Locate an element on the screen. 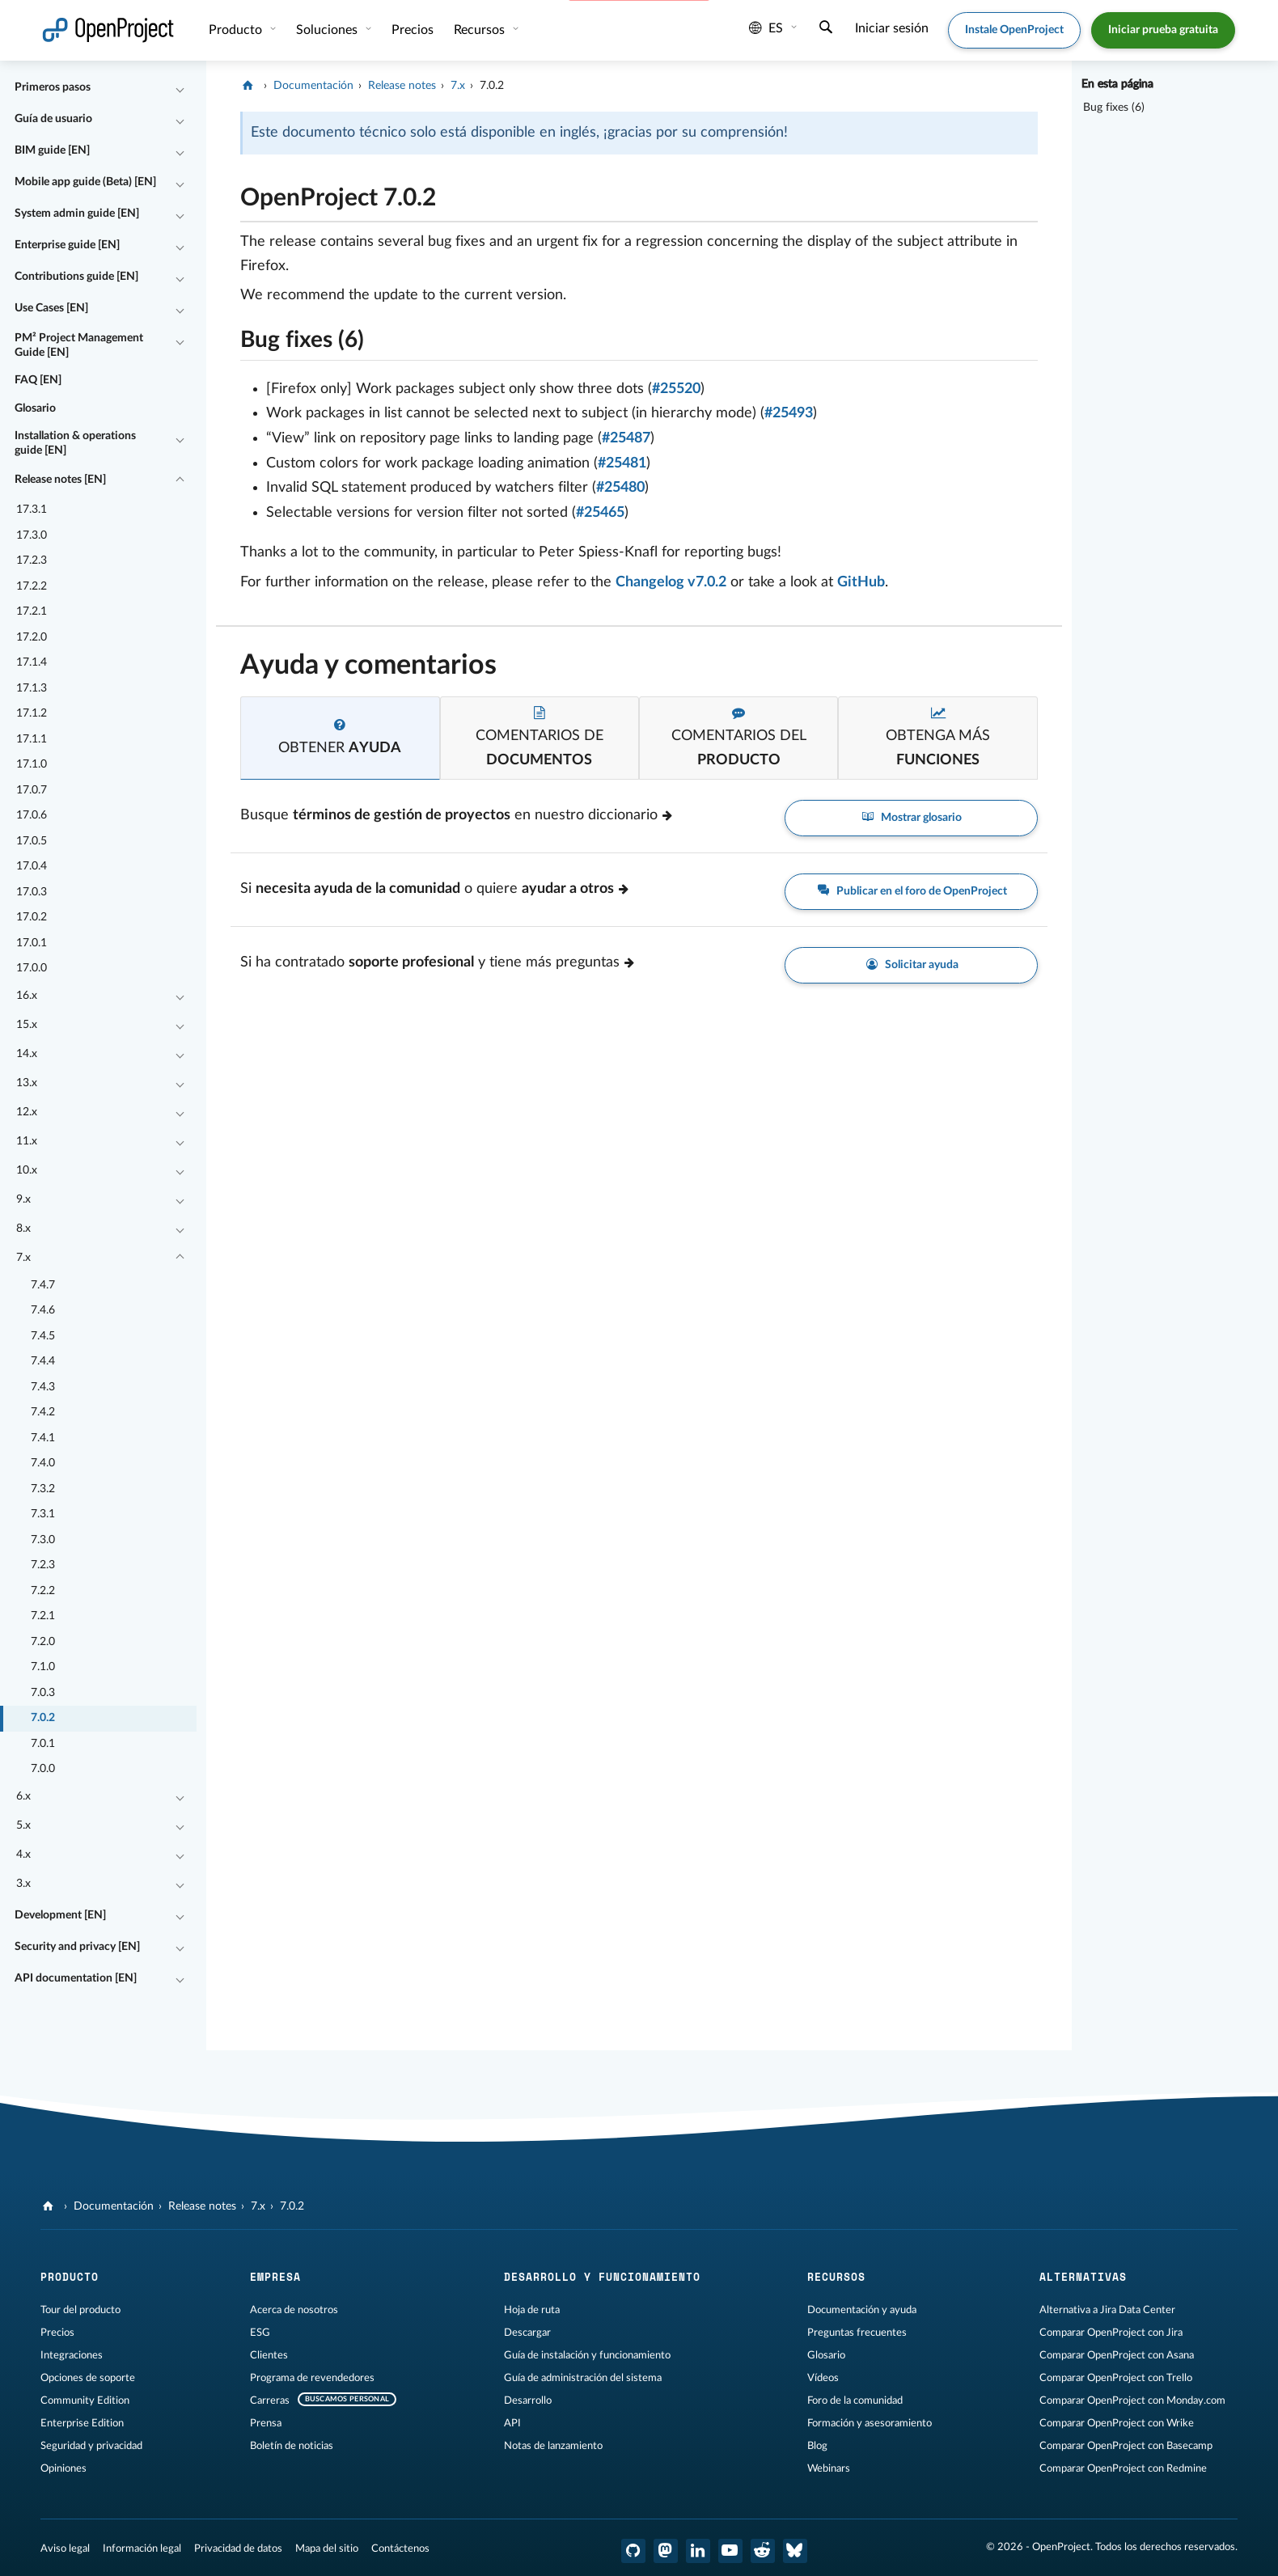 Image resolution: width=1278 pixels, height=2576 pixels. 17.0.2 is located at coordinates (31, 917).